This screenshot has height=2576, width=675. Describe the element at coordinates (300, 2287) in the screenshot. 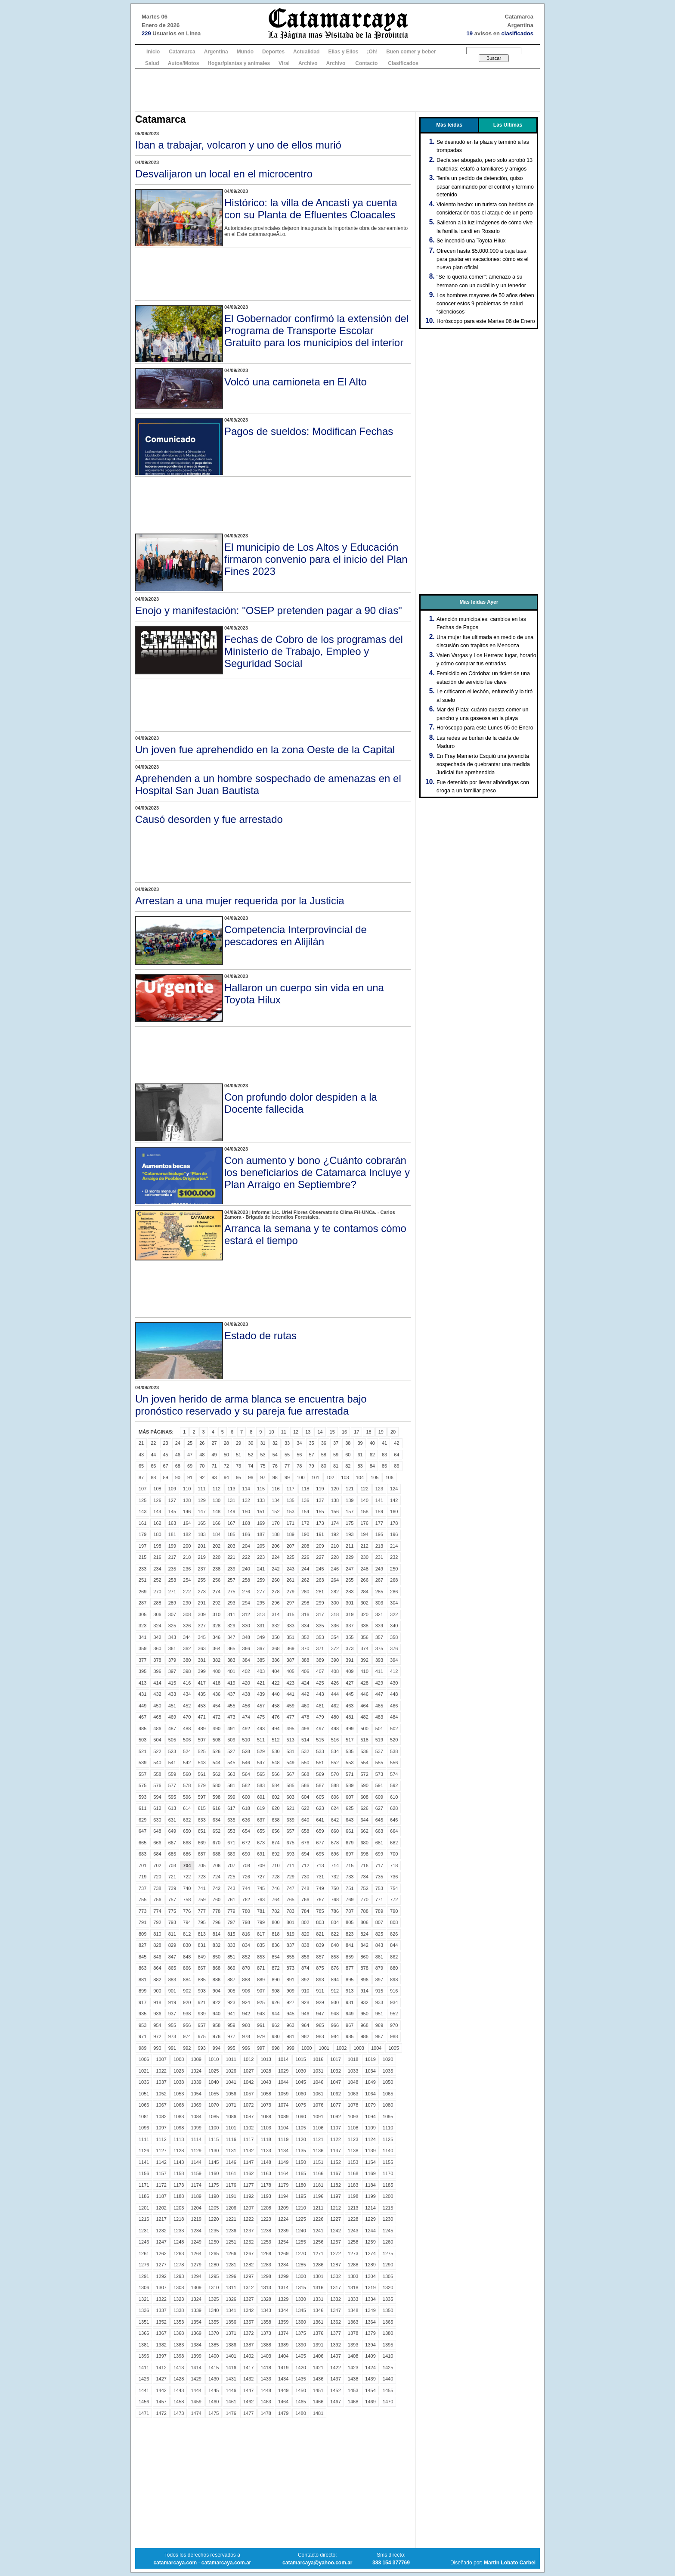

I see `1315` at that location.